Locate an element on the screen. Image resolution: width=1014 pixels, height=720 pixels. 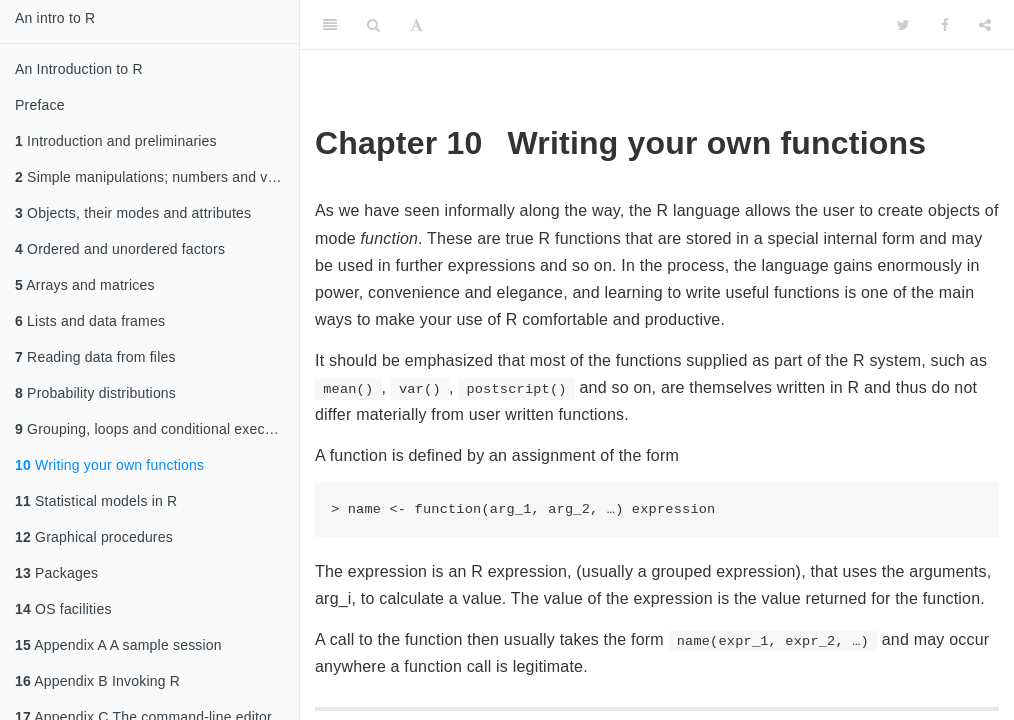
Lists and data frames is located at coordinates (90, 321).